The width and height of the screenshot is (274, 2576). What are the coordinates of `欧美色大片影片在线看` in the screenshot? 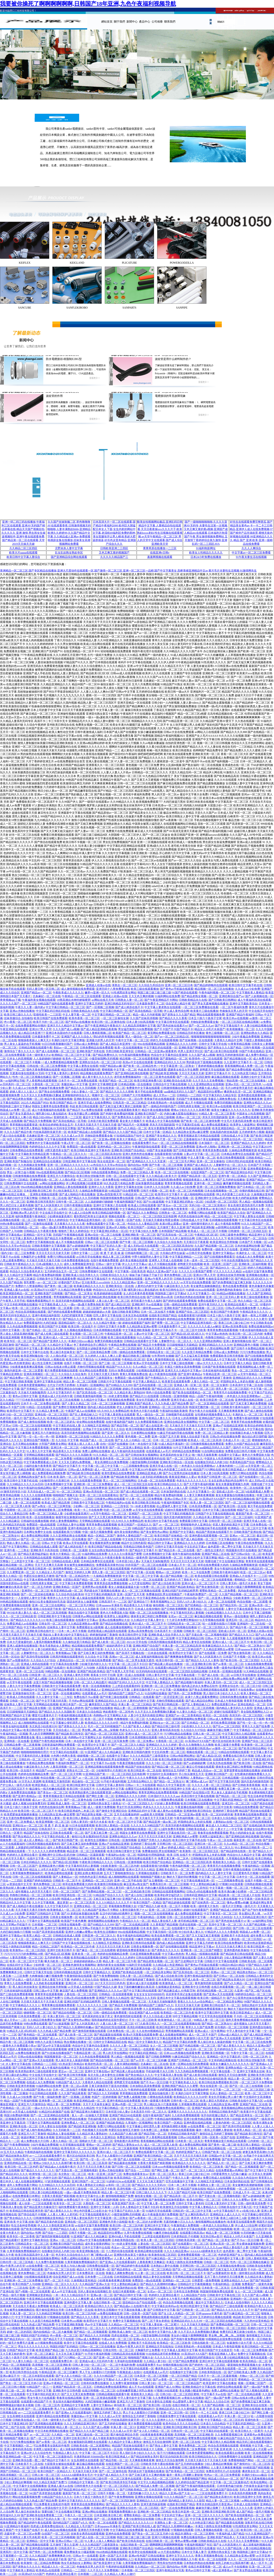 It's located at (144, 1410).